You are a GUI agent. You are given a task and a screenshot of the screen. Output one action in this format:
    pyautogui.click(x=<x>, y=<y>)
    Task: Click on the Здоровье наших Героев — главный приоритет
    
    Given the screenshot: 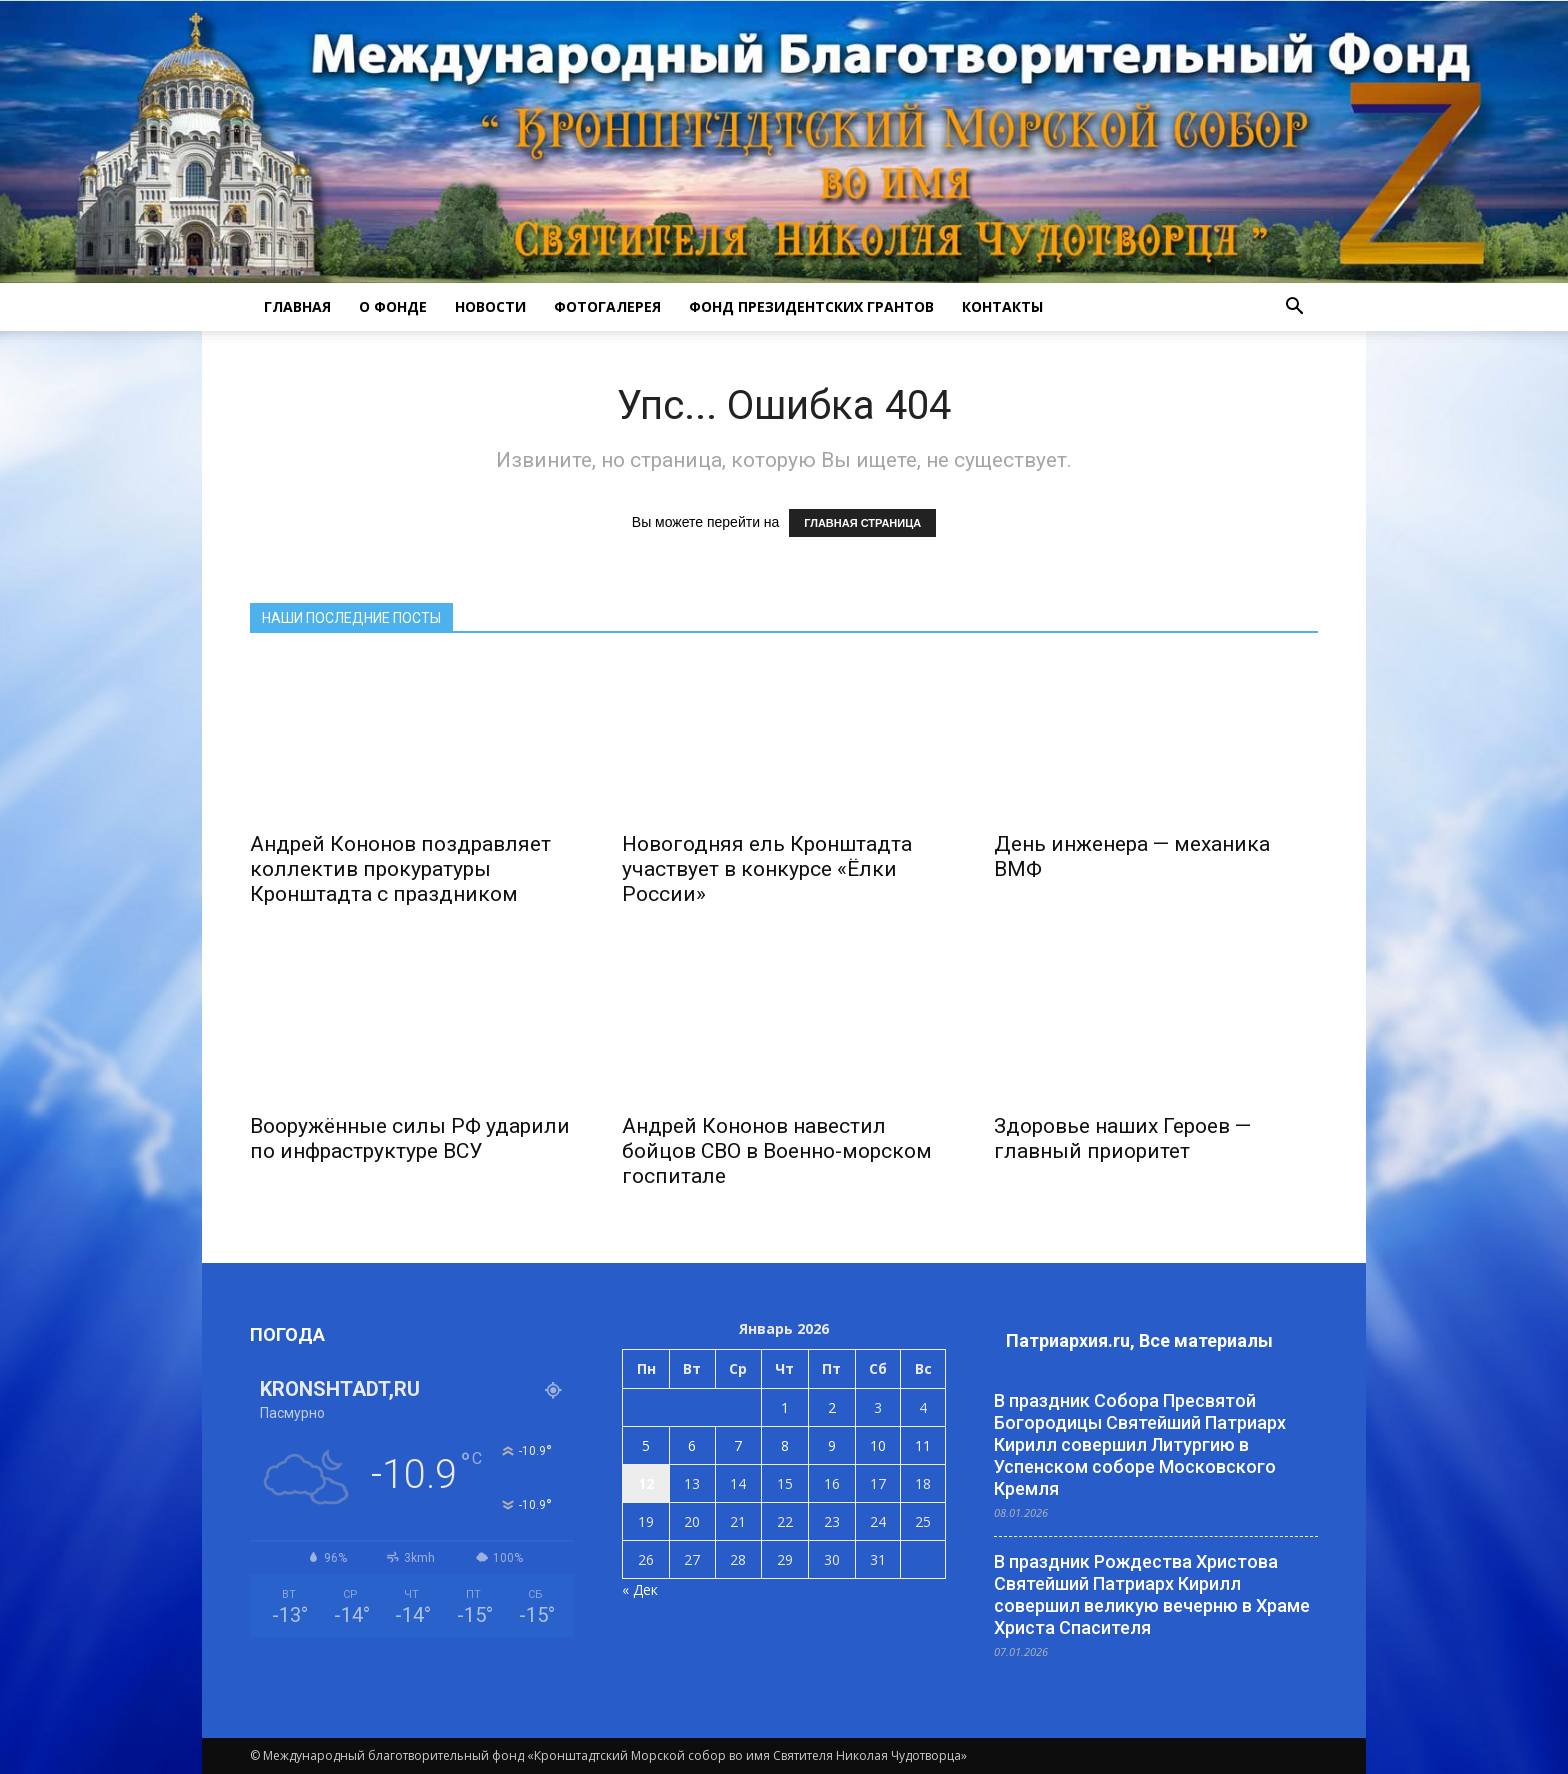 What is the action you would take?
    pyautogui.click(x=1122, y=1138)
    